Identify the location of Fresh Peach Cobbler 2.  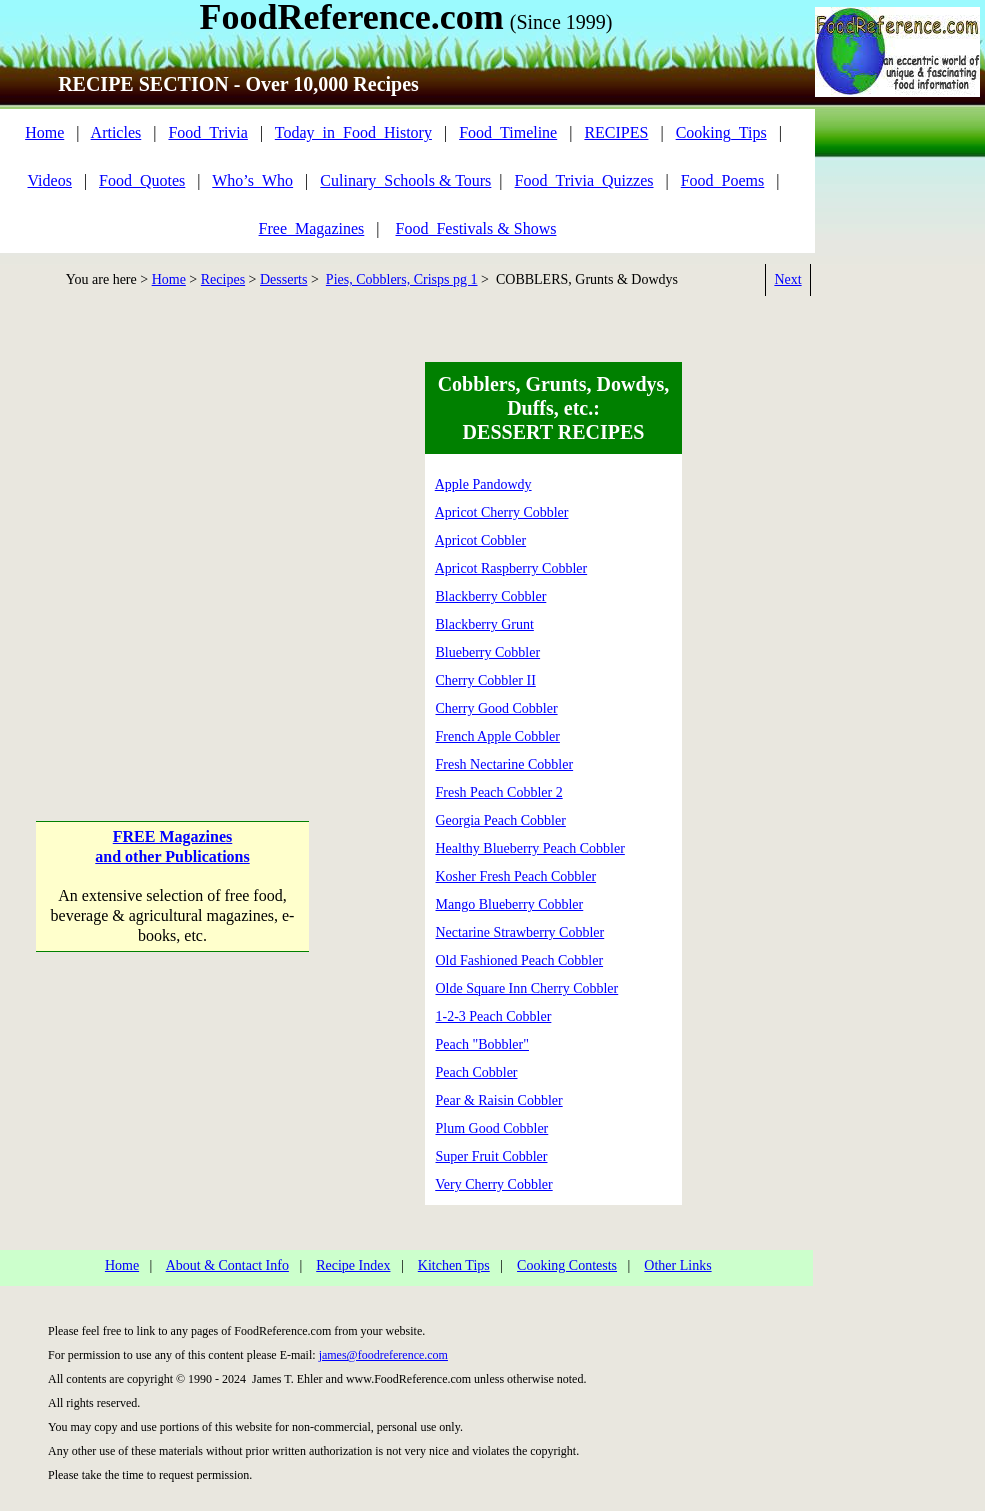
(499, 792).